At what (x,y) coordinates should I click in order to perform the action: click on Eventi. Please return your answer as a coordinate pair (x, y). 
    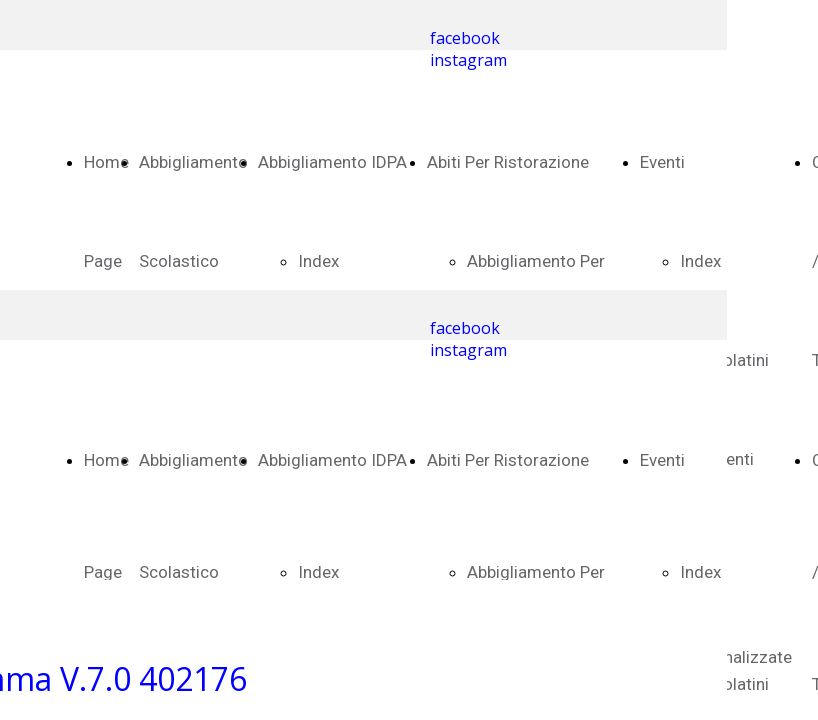
    Looking at the image, I should click on (662, 162).